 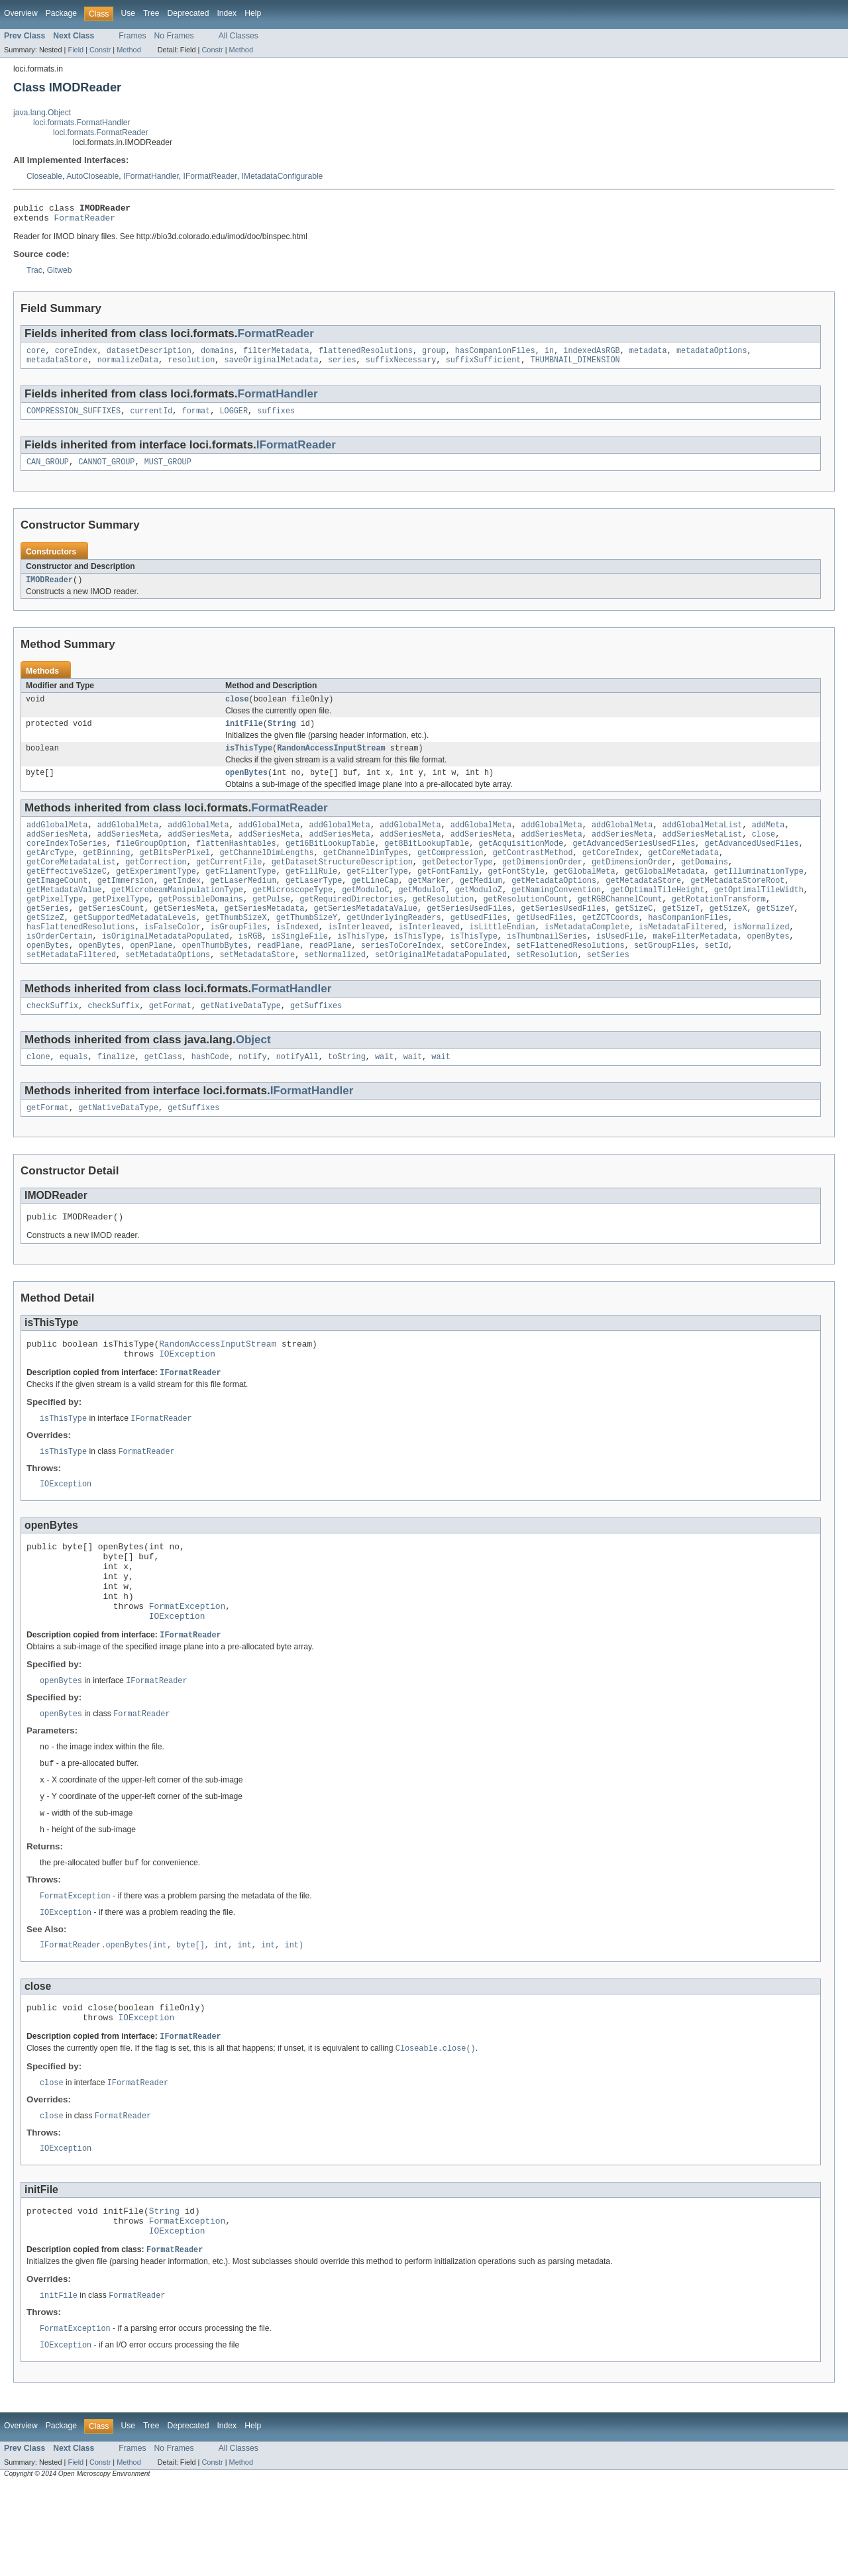 What do you see at coordinates (619, 969) in the screenshot?
I see `isUsedFile` at bounding box center [619, 969].